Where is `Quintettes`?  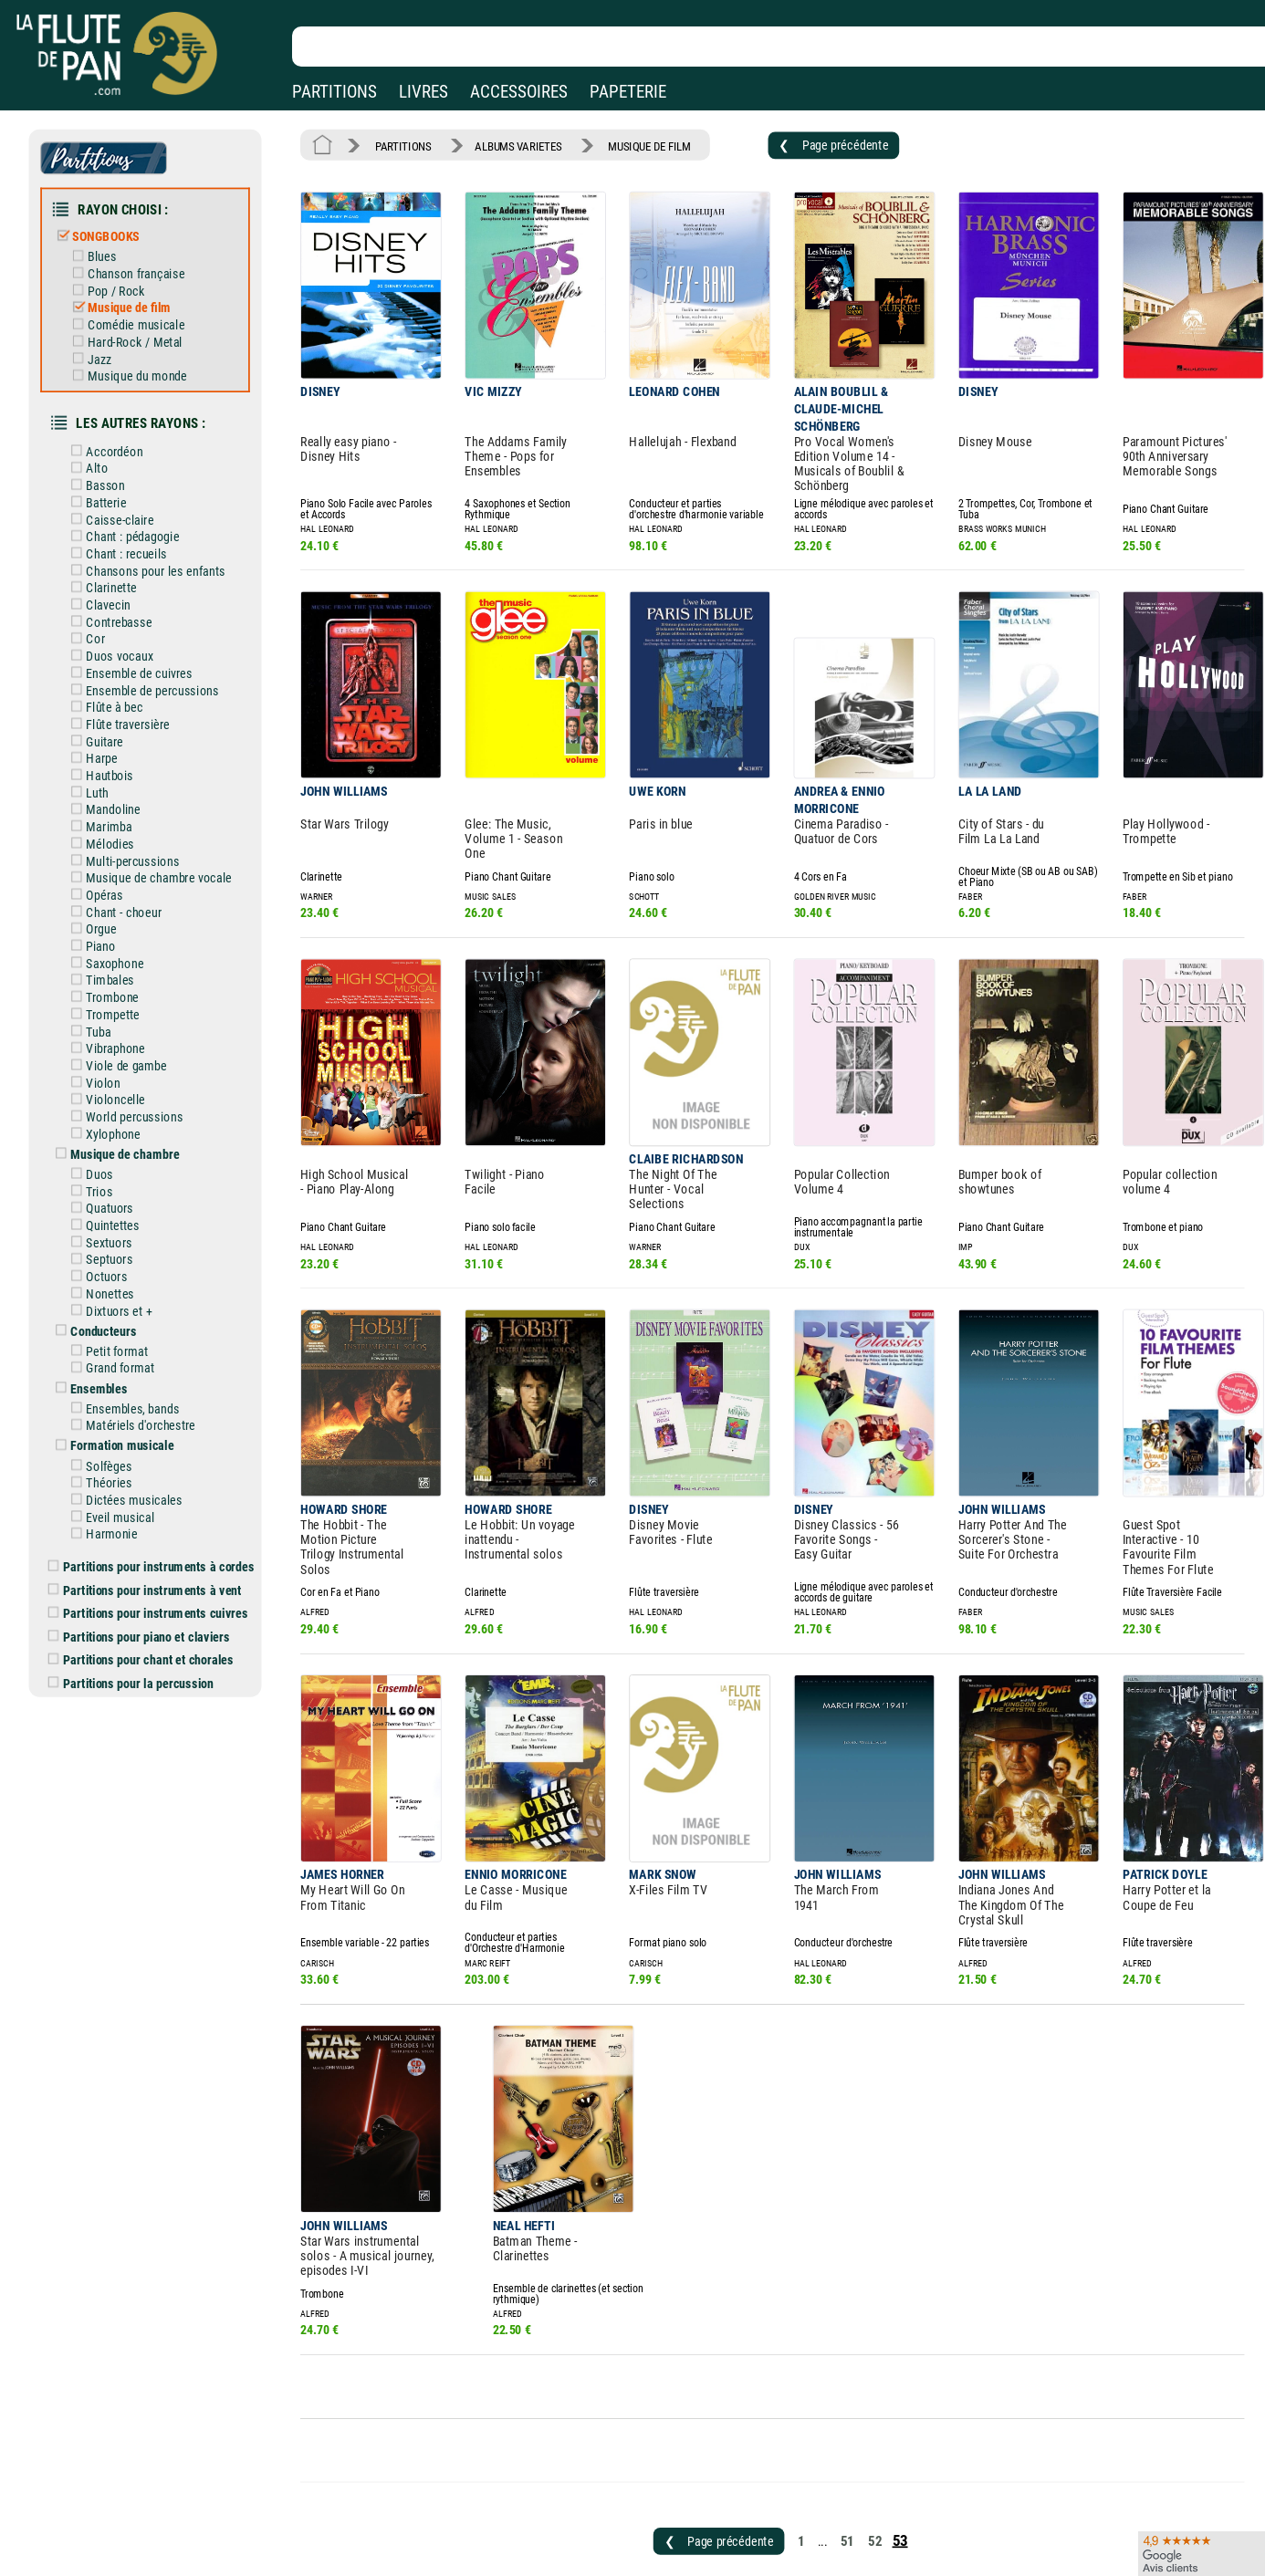
Quintettes is located at coordinates (114, 1171).